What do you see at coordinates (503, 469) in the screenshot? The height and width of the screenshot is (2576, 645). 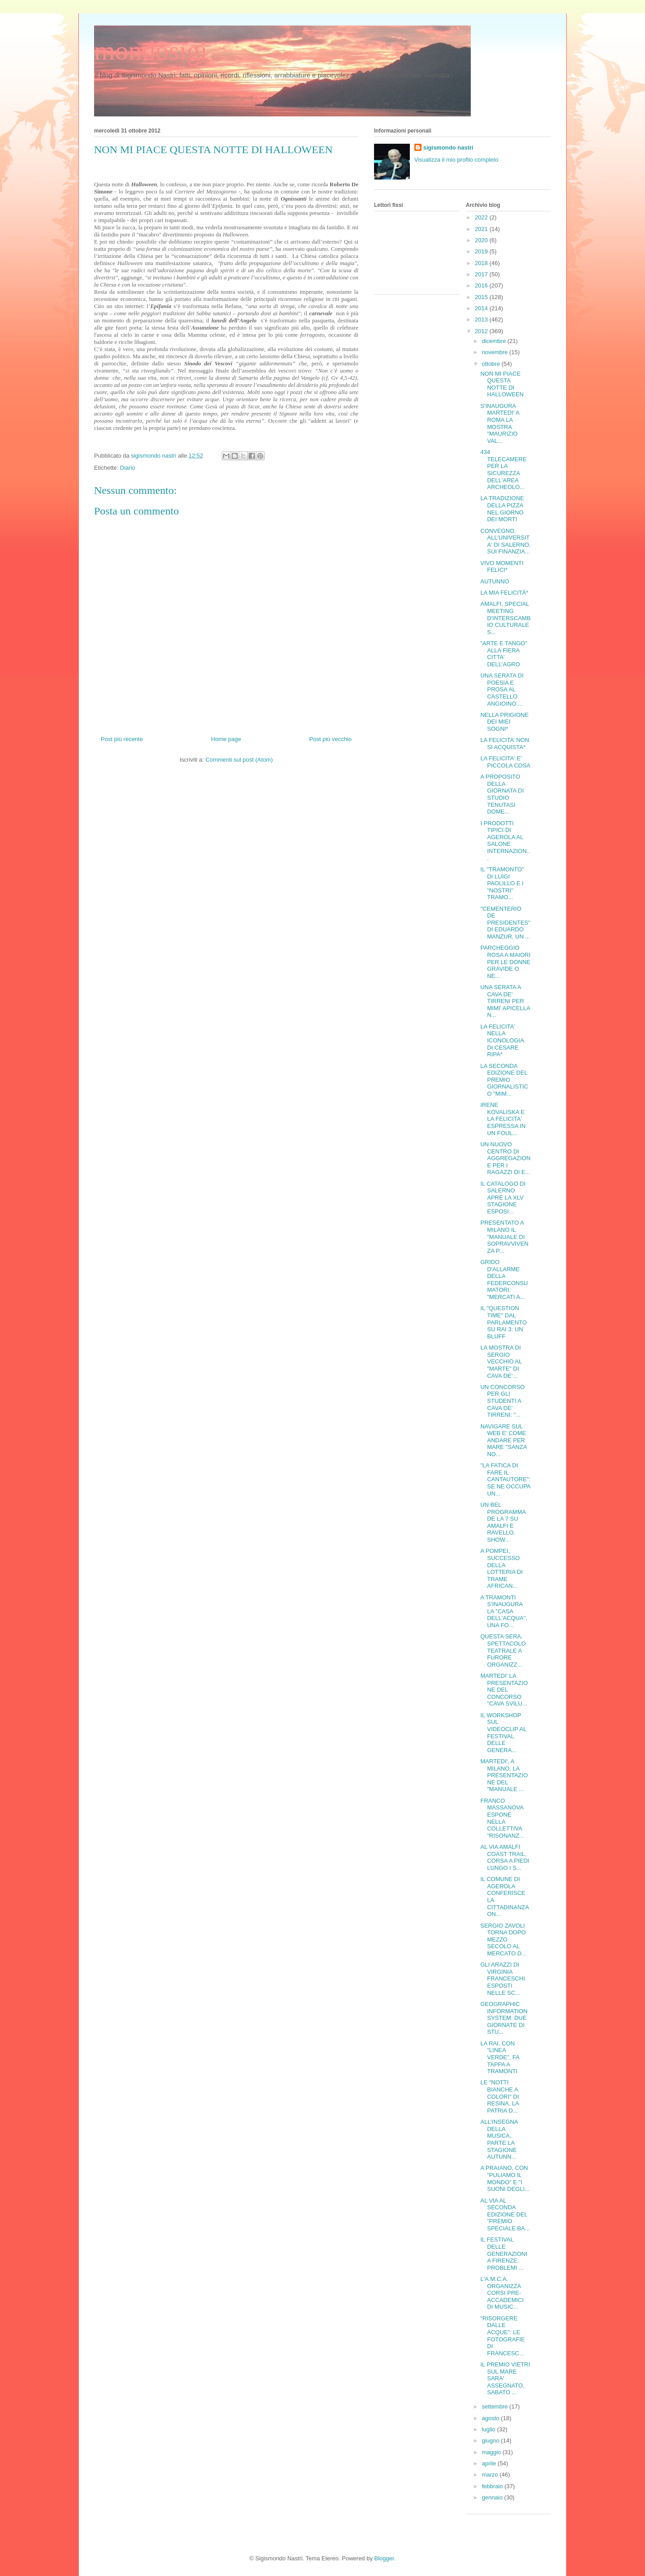 I see `434 TELECAMERE PER LA SICUREZZA DELL'AREA ARCHEOLO...` at bounding box center [503, 469].